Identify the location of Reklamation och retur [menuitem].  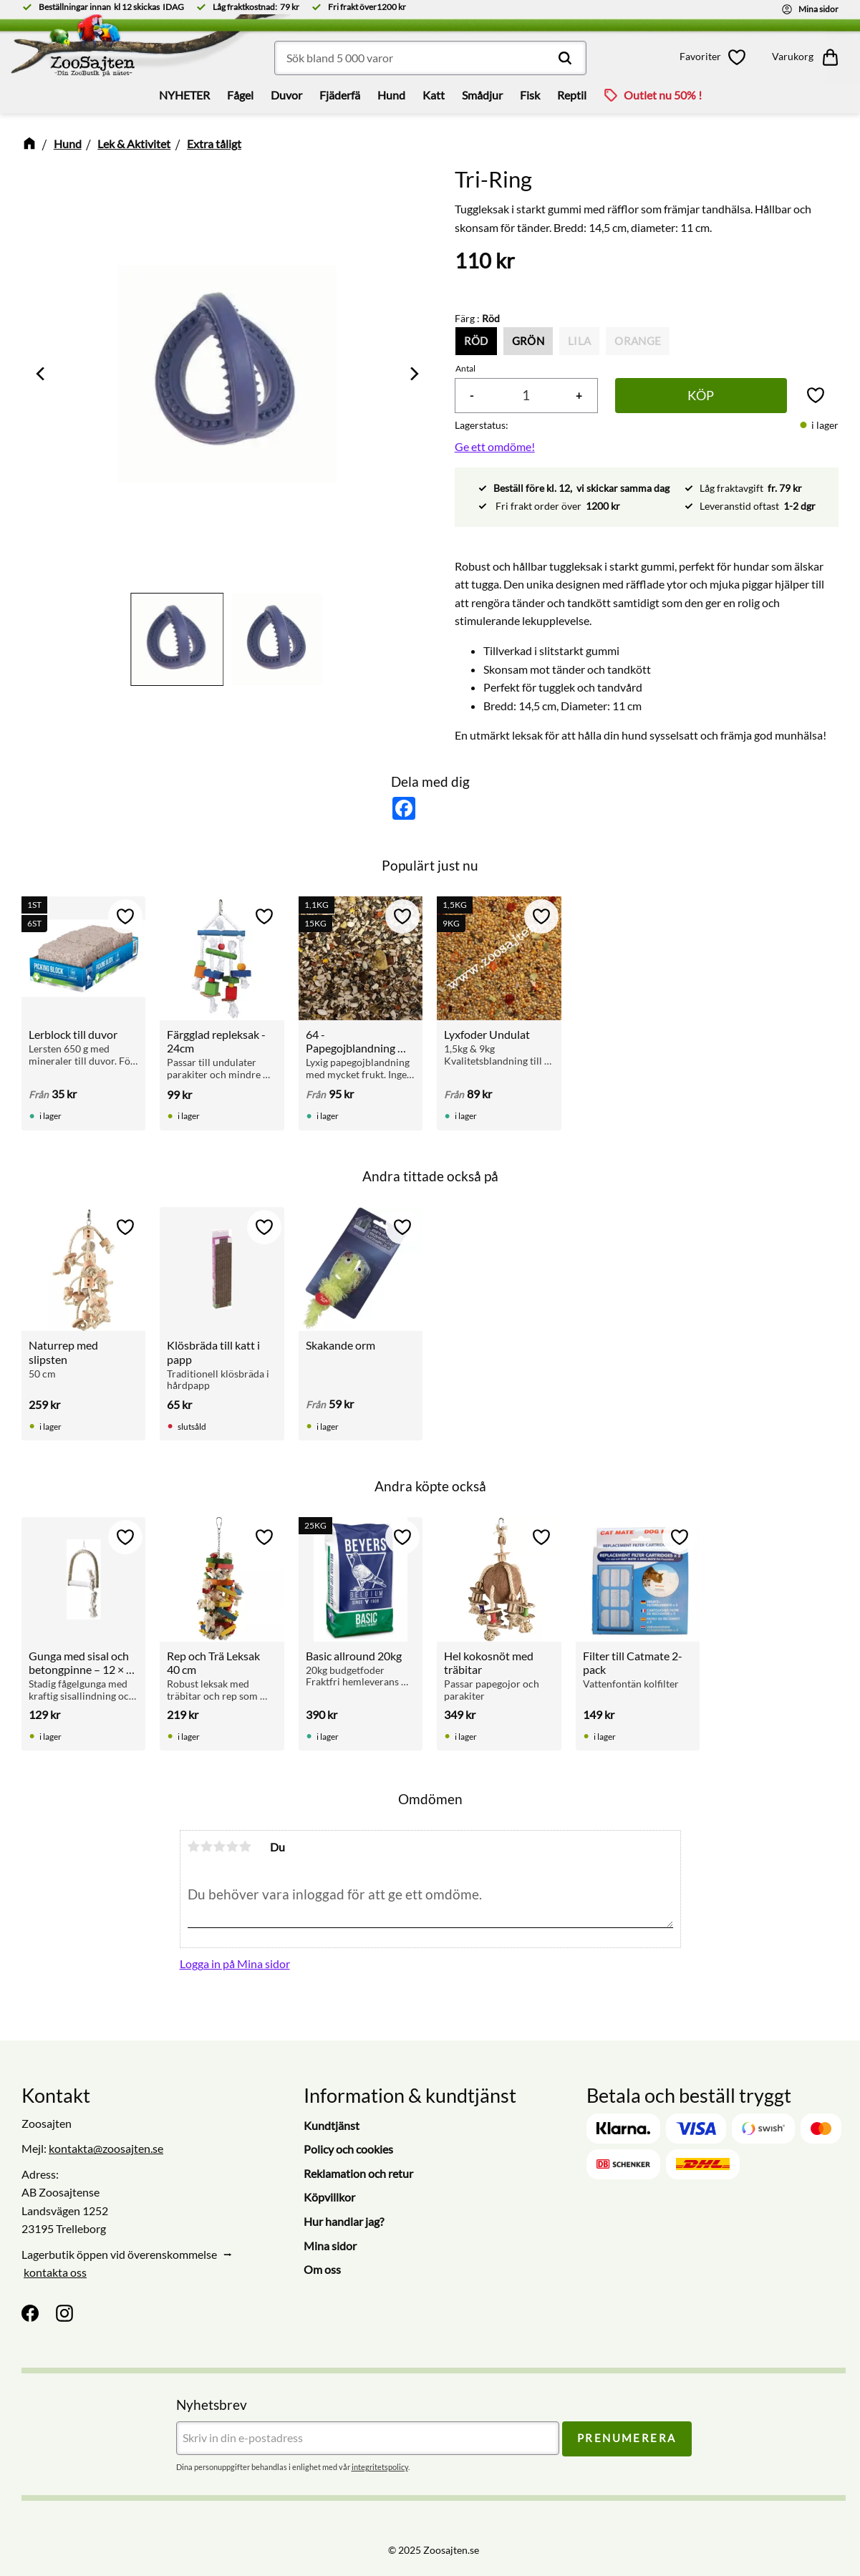
(358, 2173).